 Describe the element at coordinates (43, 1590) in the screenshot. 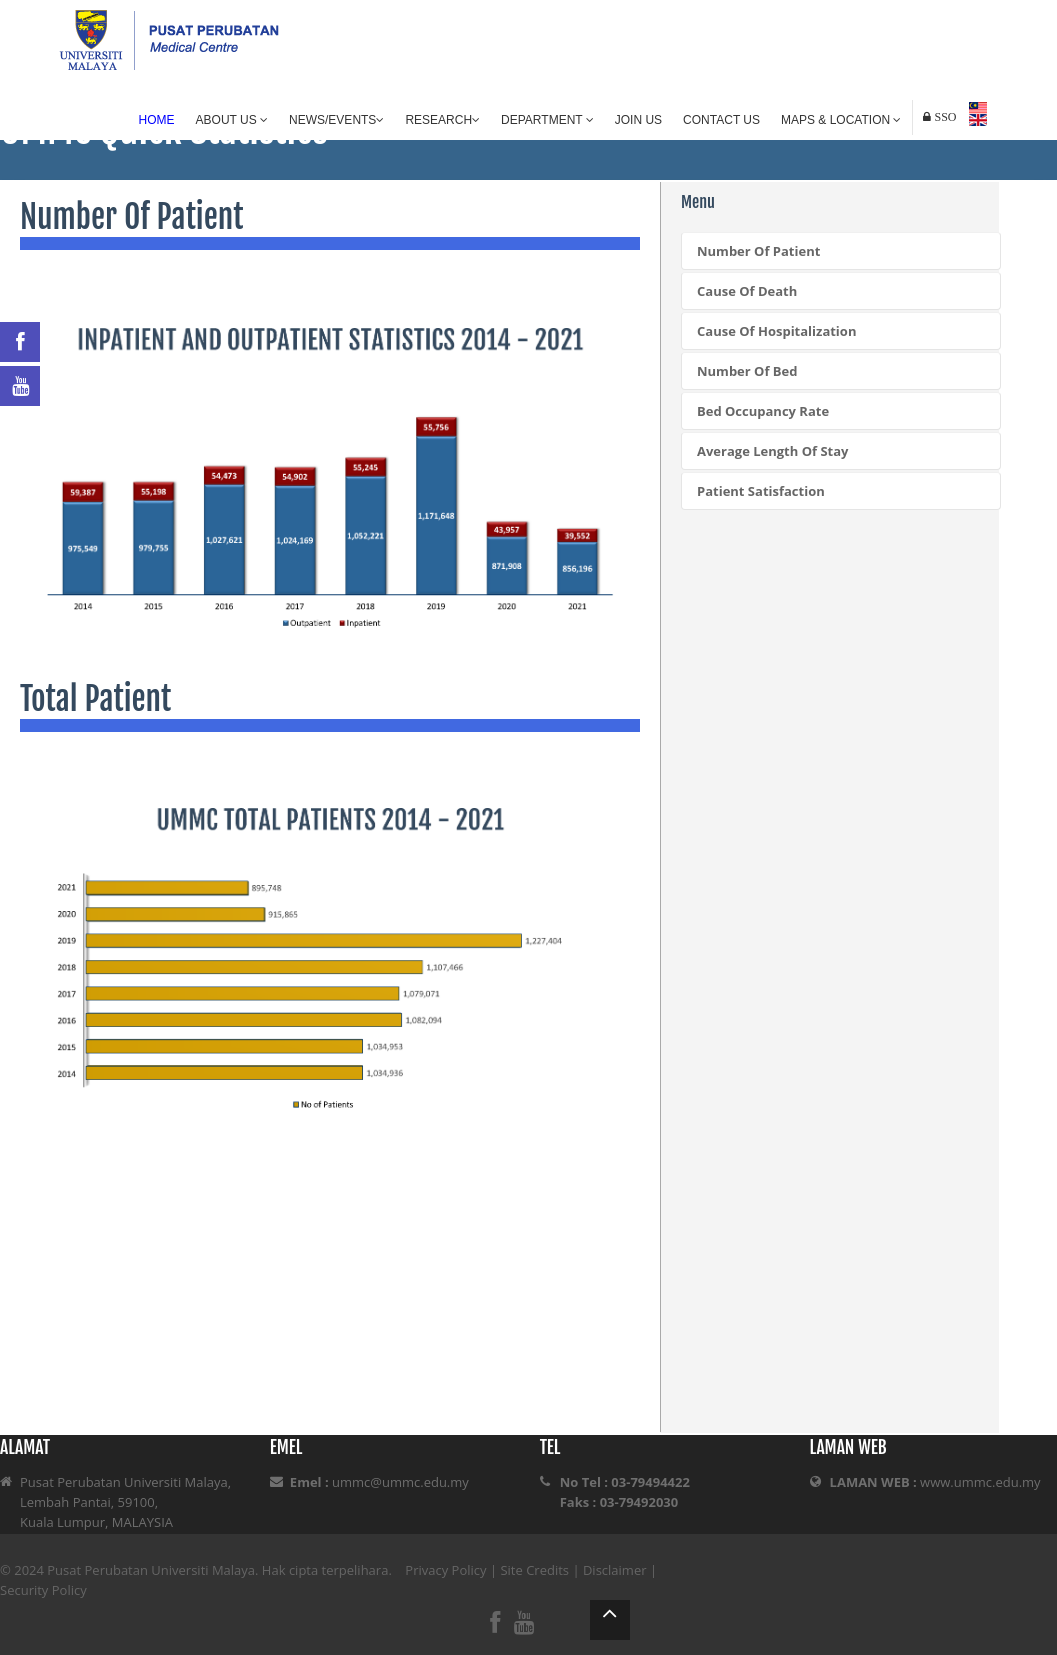

I see `Security Policy` at that location.